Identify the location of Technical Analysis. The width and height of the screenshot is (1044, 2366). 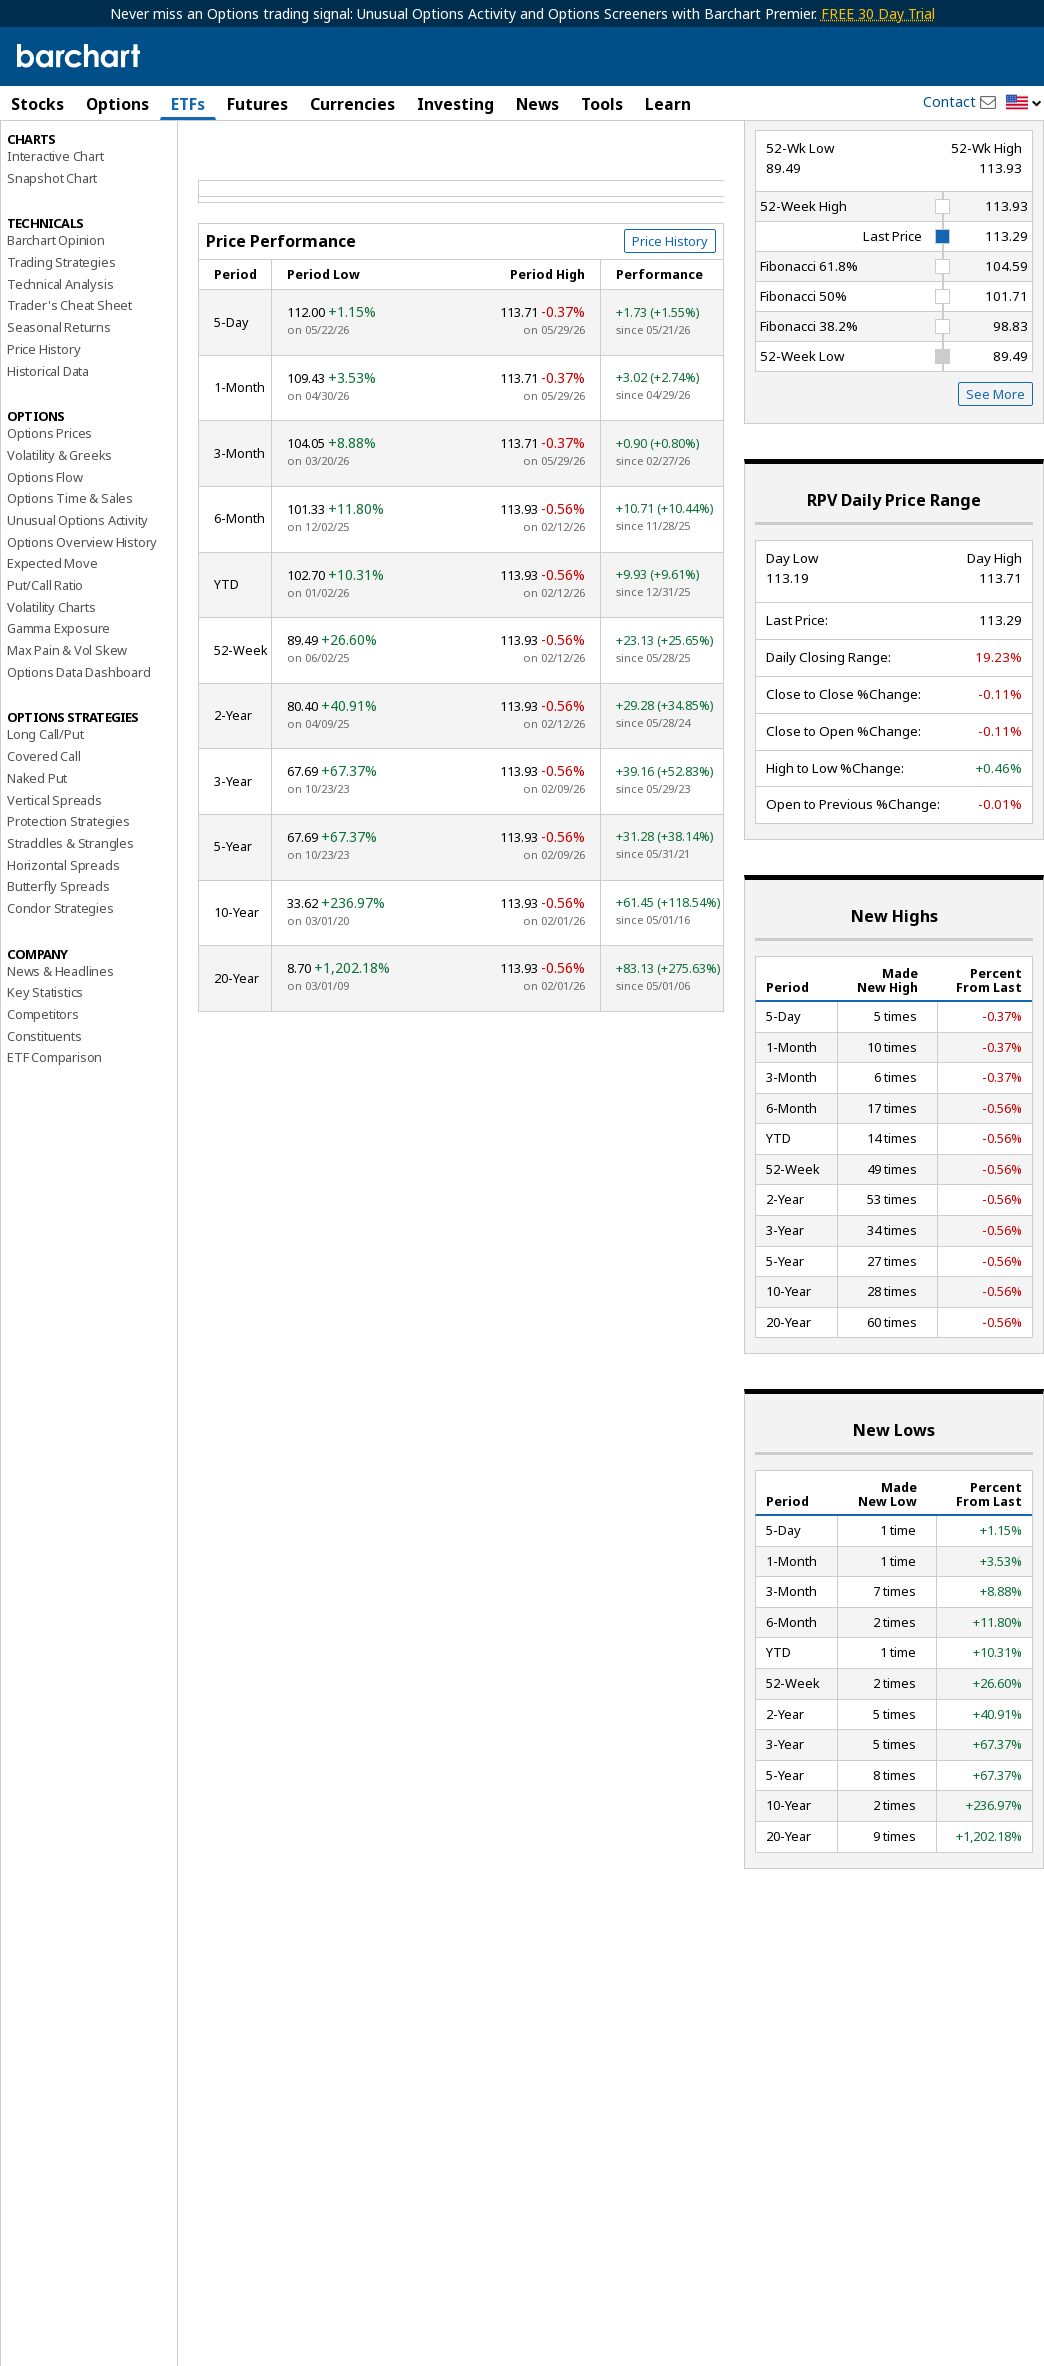
(60, 369).